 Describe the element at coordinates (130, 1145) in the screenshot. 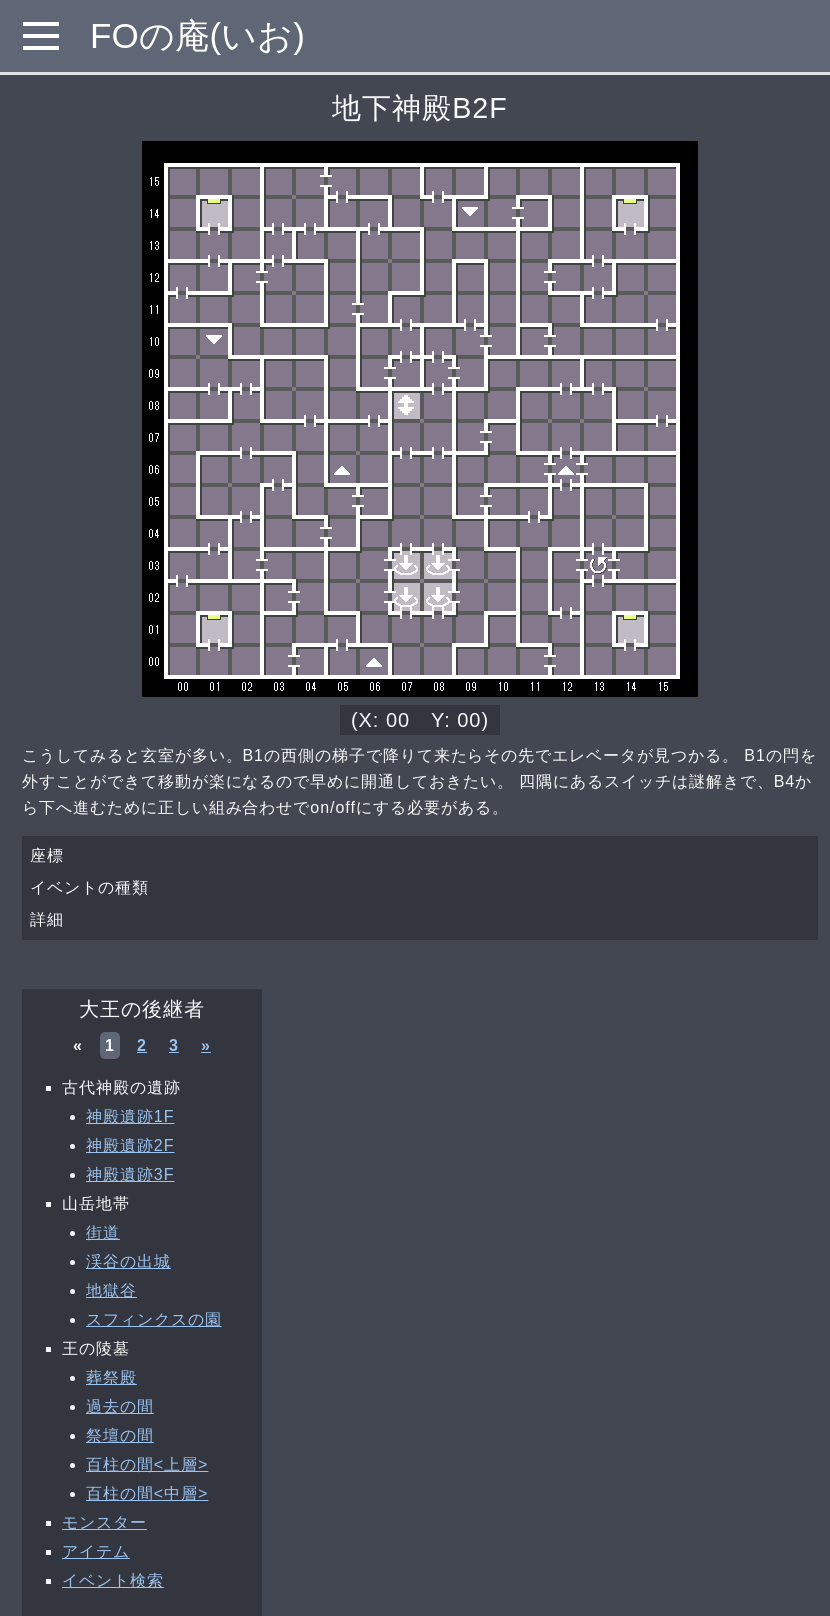

I see `神殿遺跡2F` at that location.